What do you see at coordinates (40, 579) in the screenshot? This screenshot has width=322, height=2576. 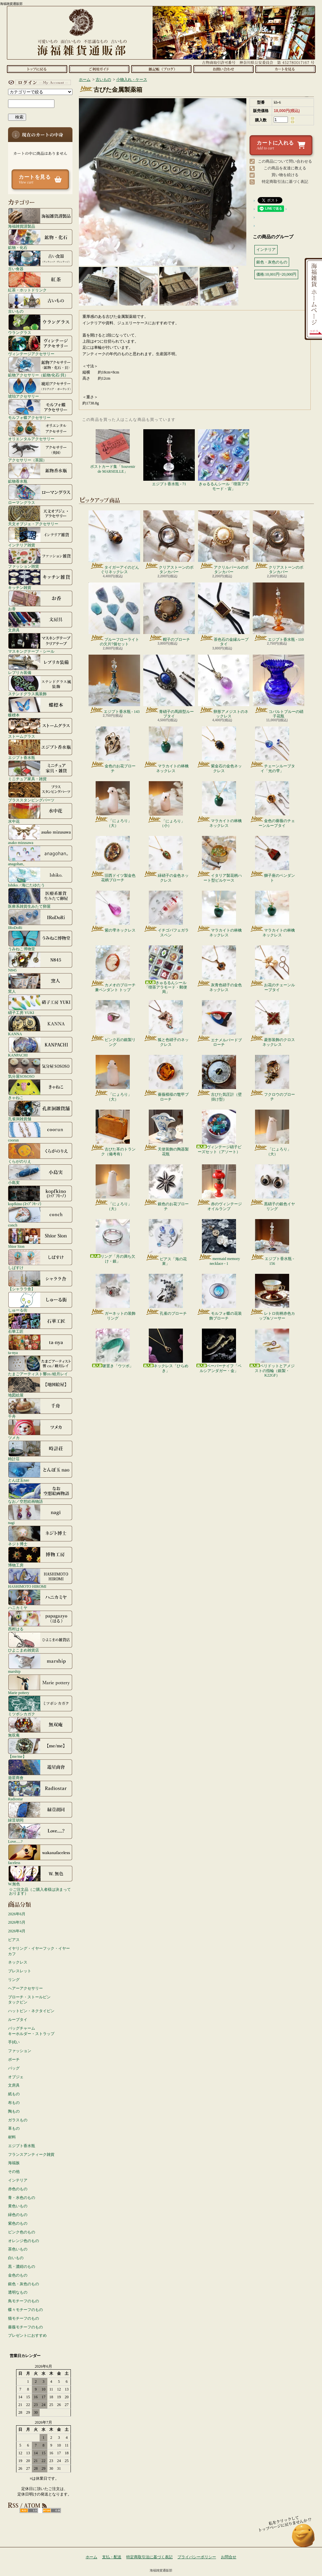 I see `キッチン雑貨` at bounding box center [40, 579].